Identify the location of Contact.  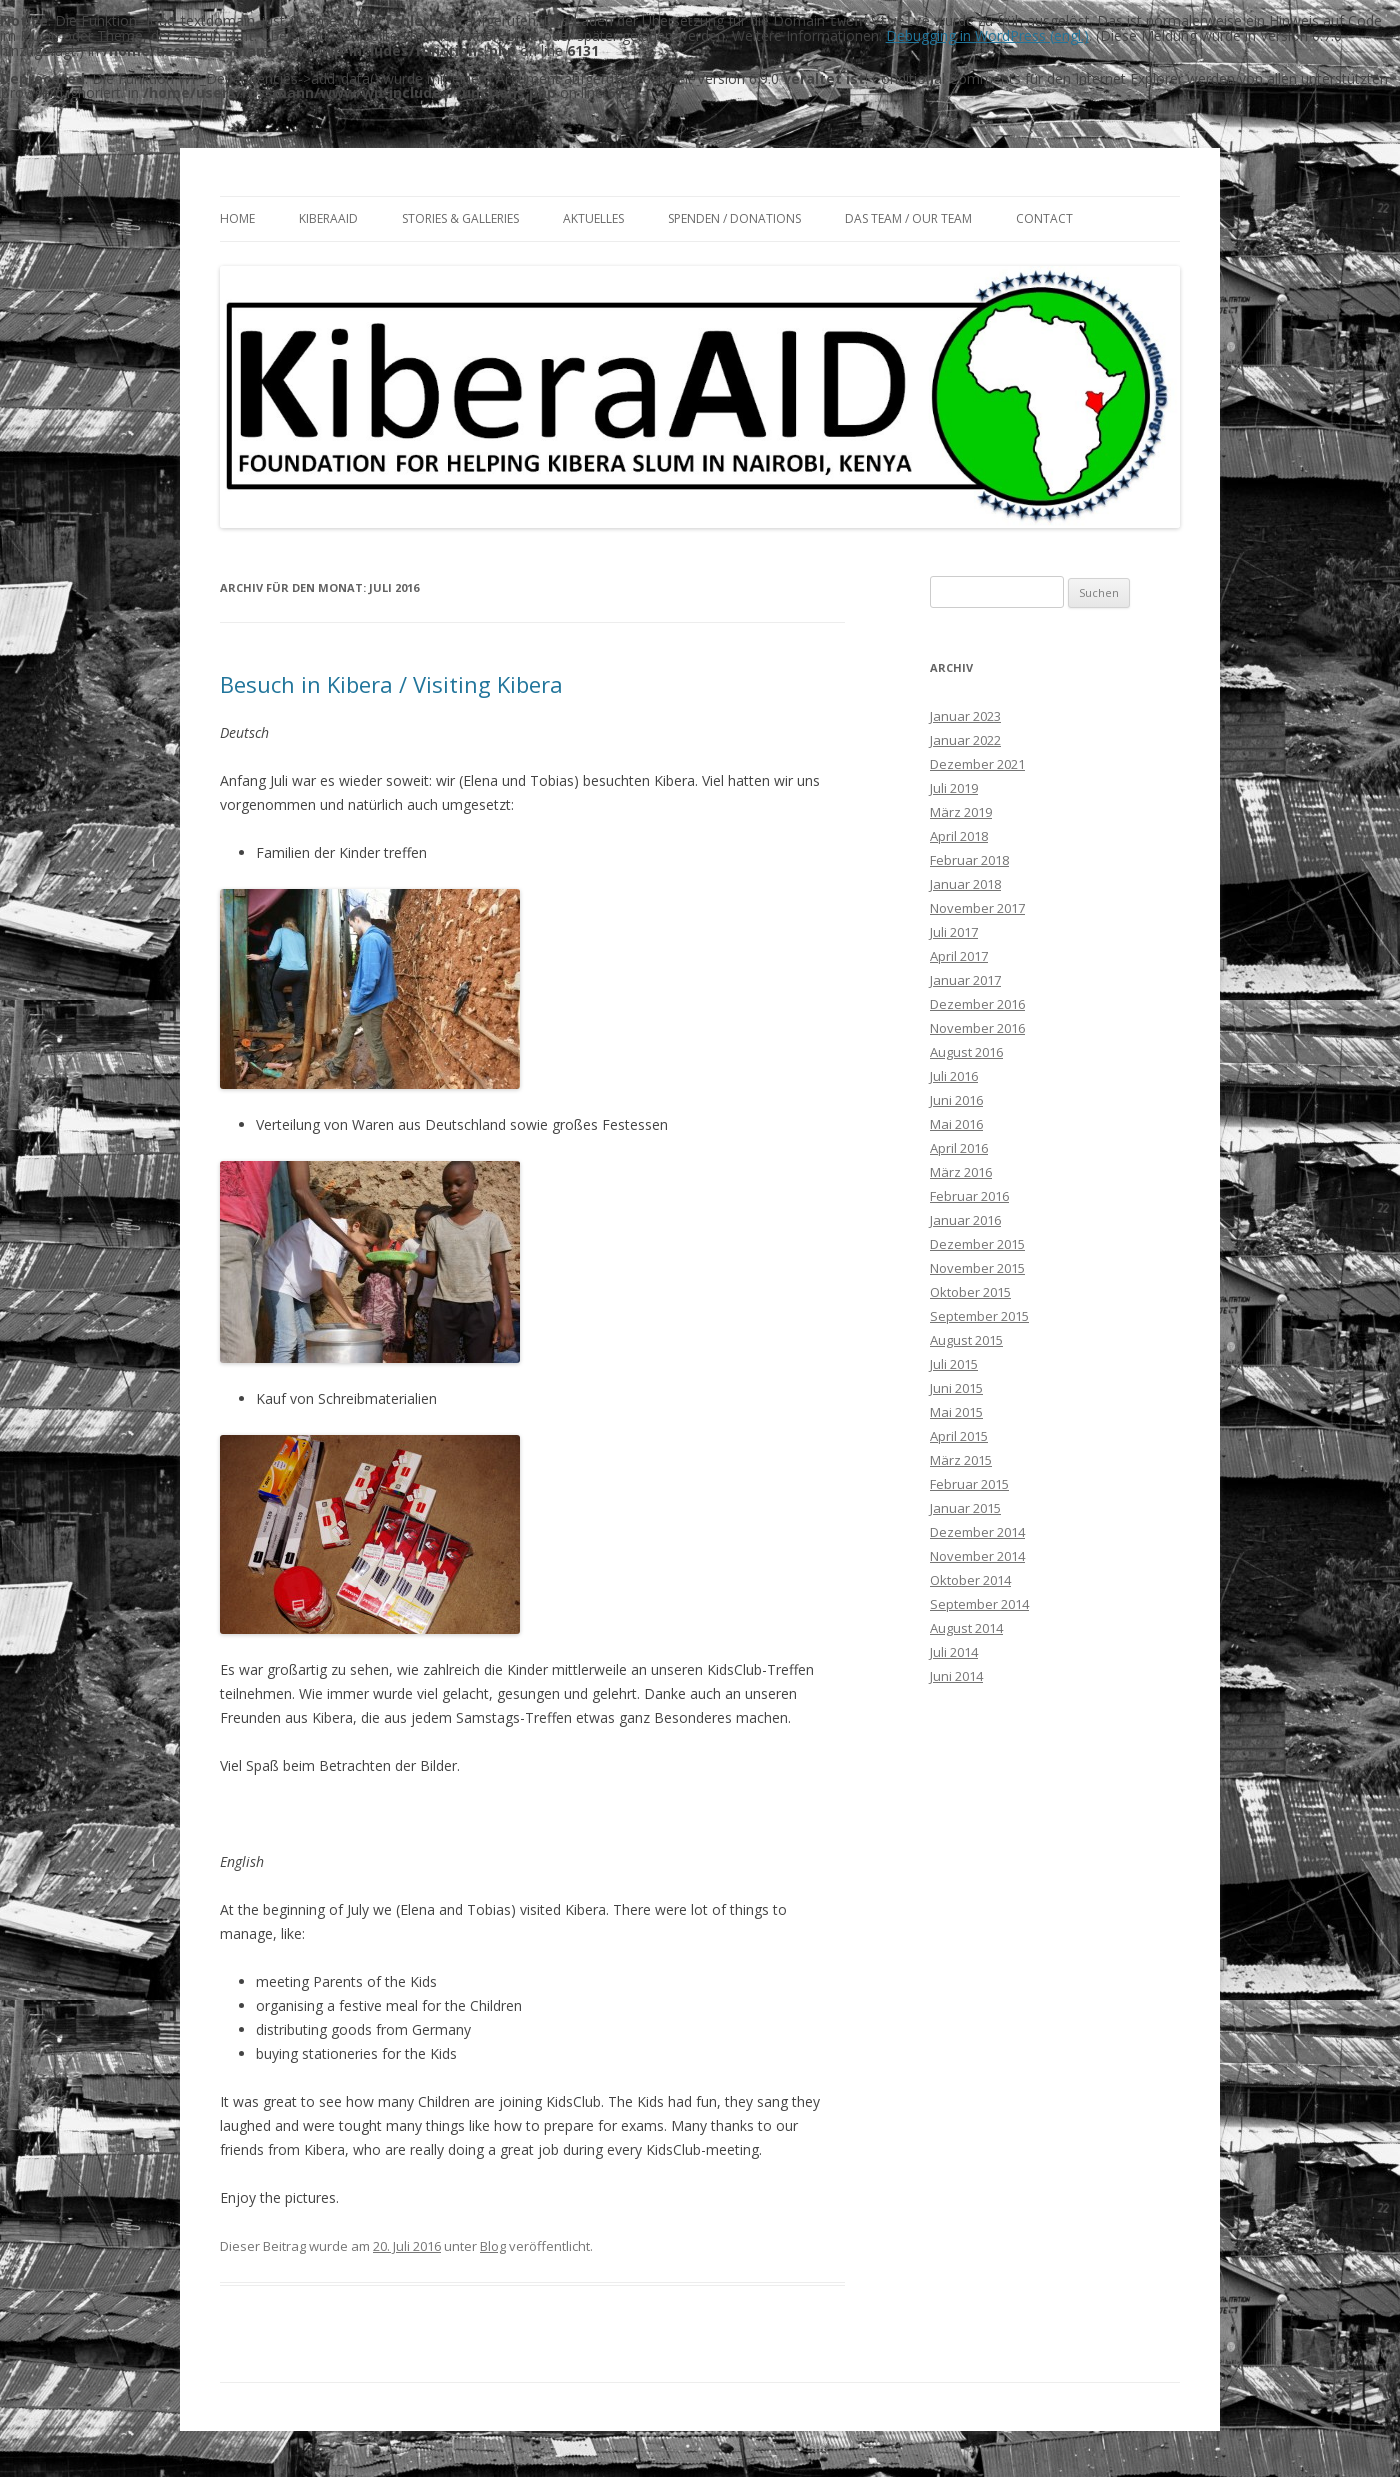
(1044, 216).